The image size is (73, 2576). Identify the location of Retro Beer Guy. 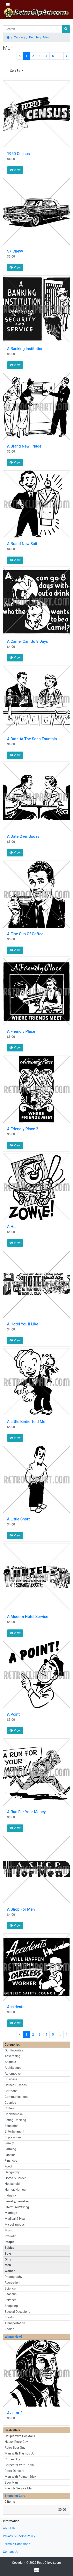
(15, 2447).